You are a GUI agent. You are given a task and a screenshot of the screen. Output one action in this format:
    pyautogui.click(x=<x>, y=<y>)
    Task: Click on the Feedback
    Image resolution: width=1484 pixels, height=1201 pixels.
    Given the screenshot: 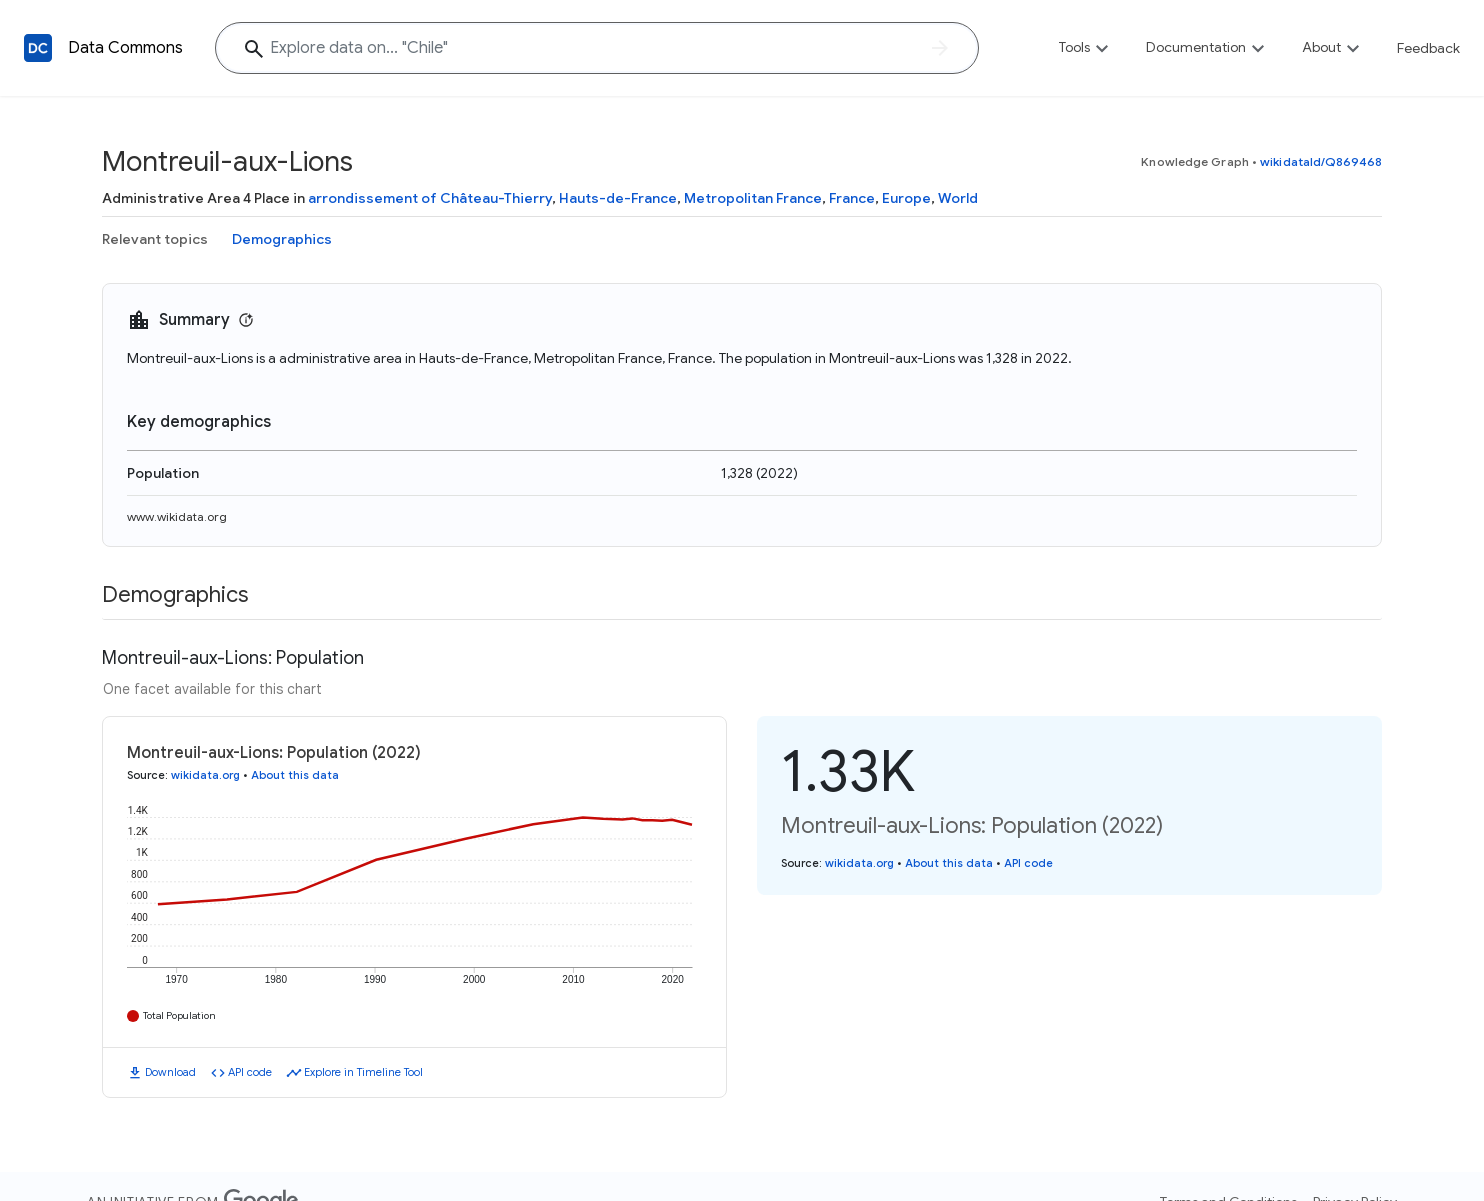 What is the action you would take?
    pyautogui.click(x=1428, y=48)
    